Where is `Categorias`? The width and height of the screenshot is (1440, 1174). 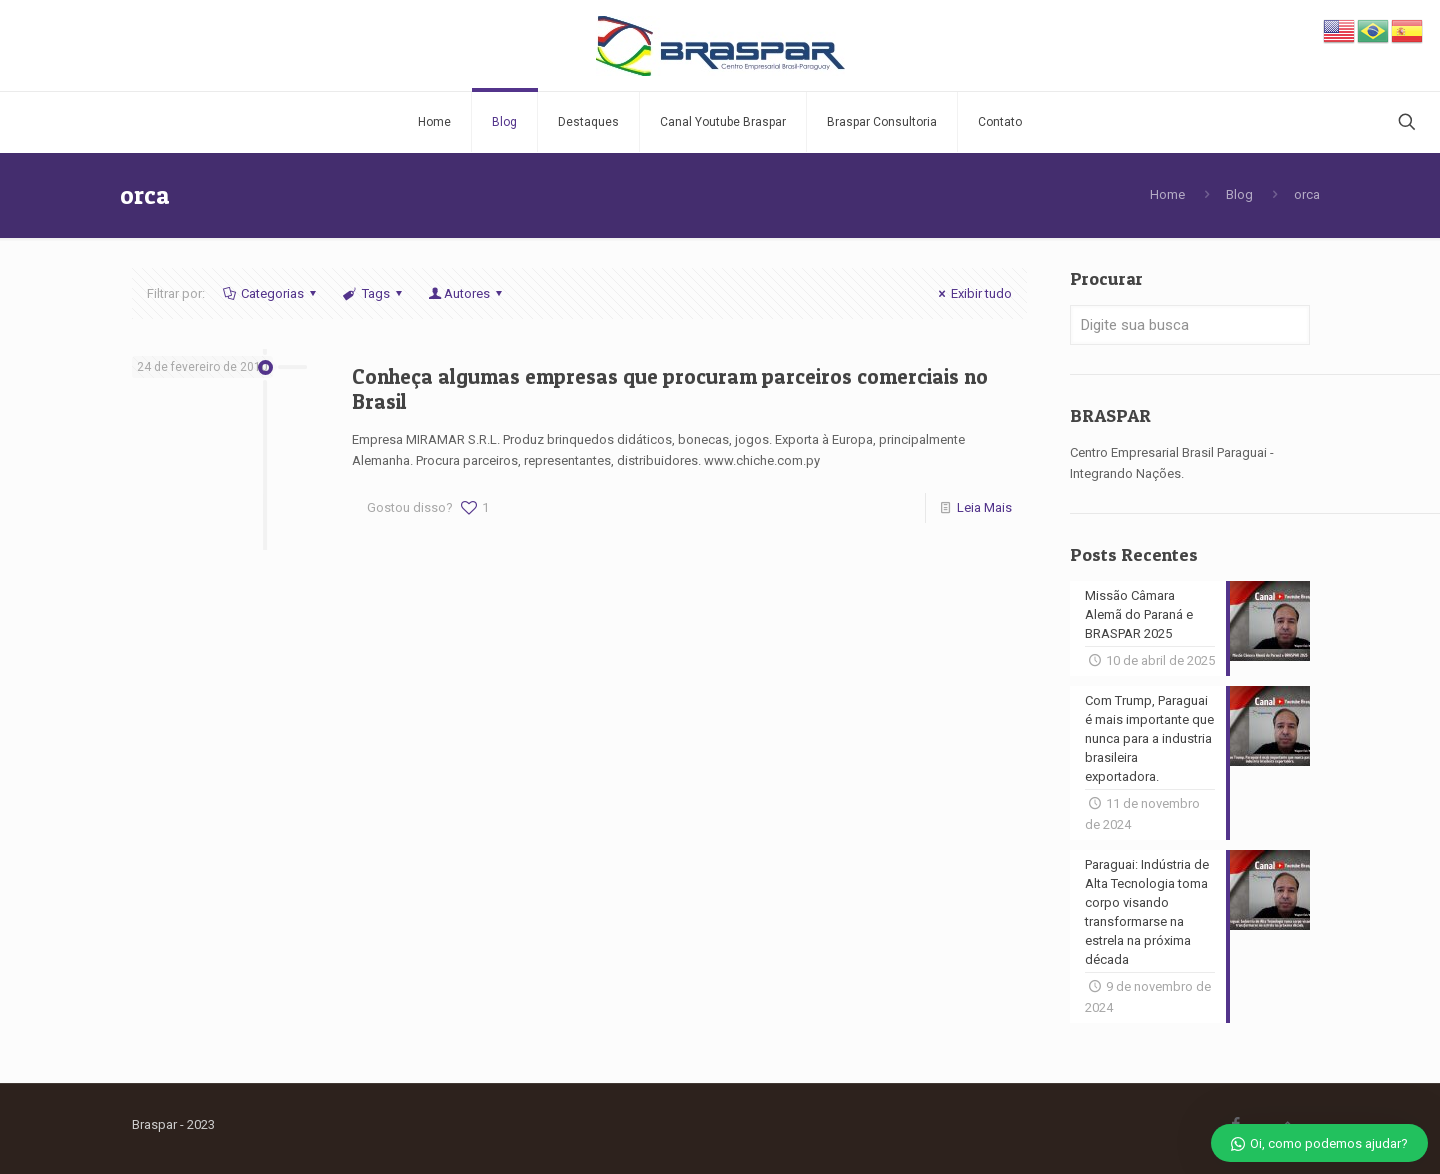 Categorias is located at coordinates (271, 293).